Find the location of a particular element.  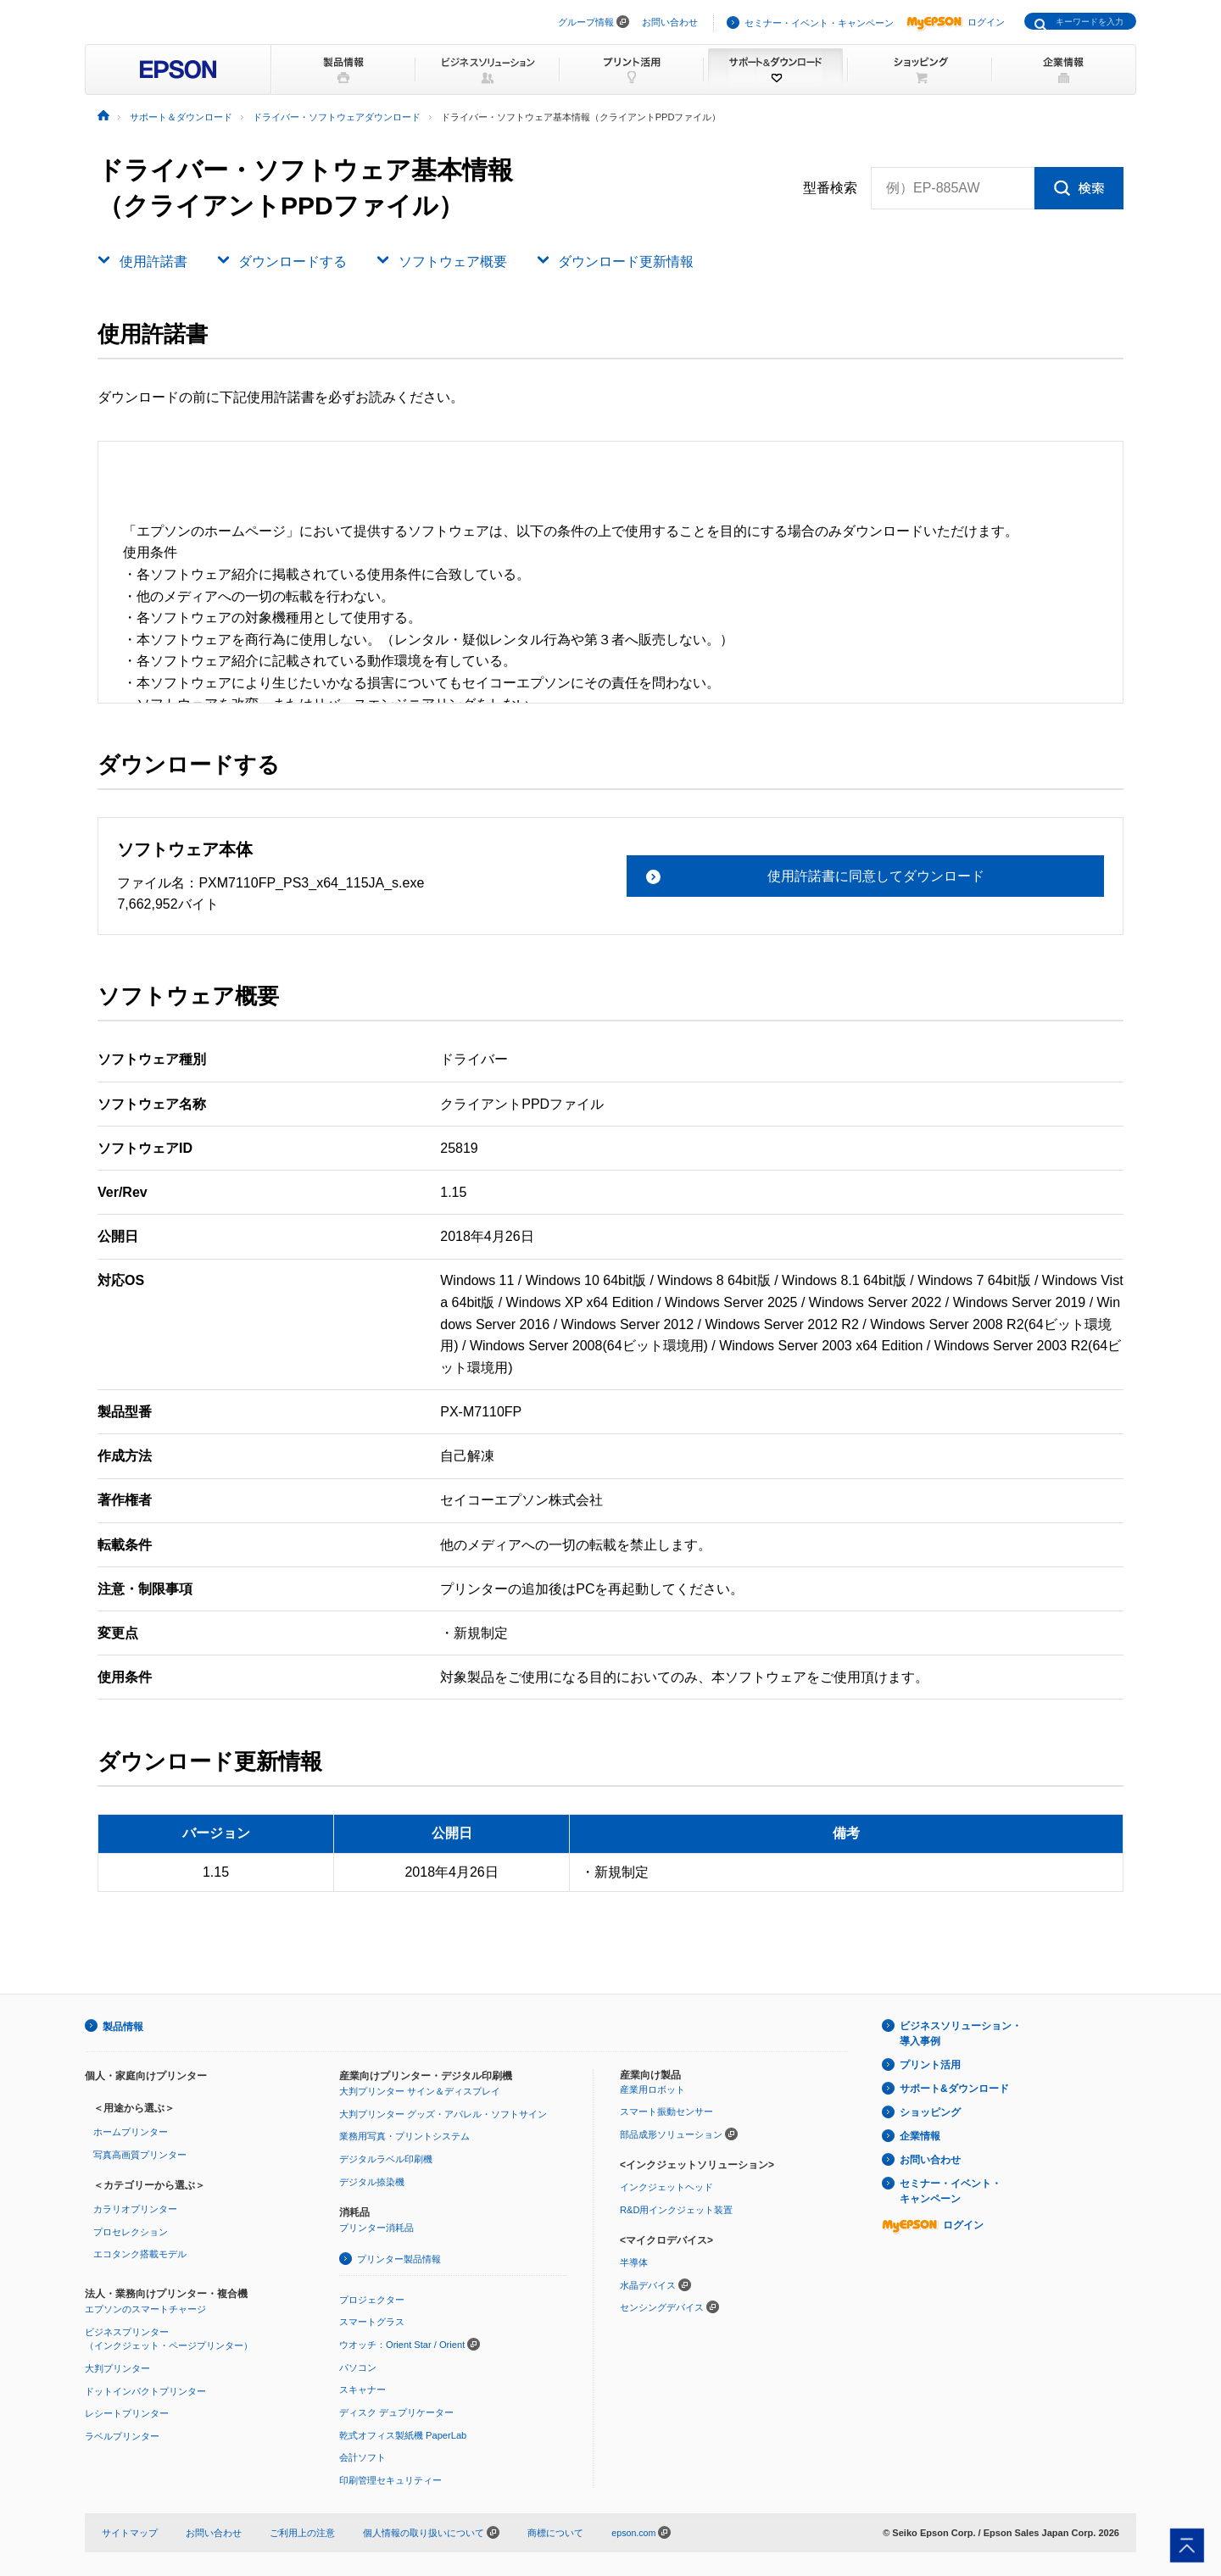

ログイン is located at coordinates (955, 22).